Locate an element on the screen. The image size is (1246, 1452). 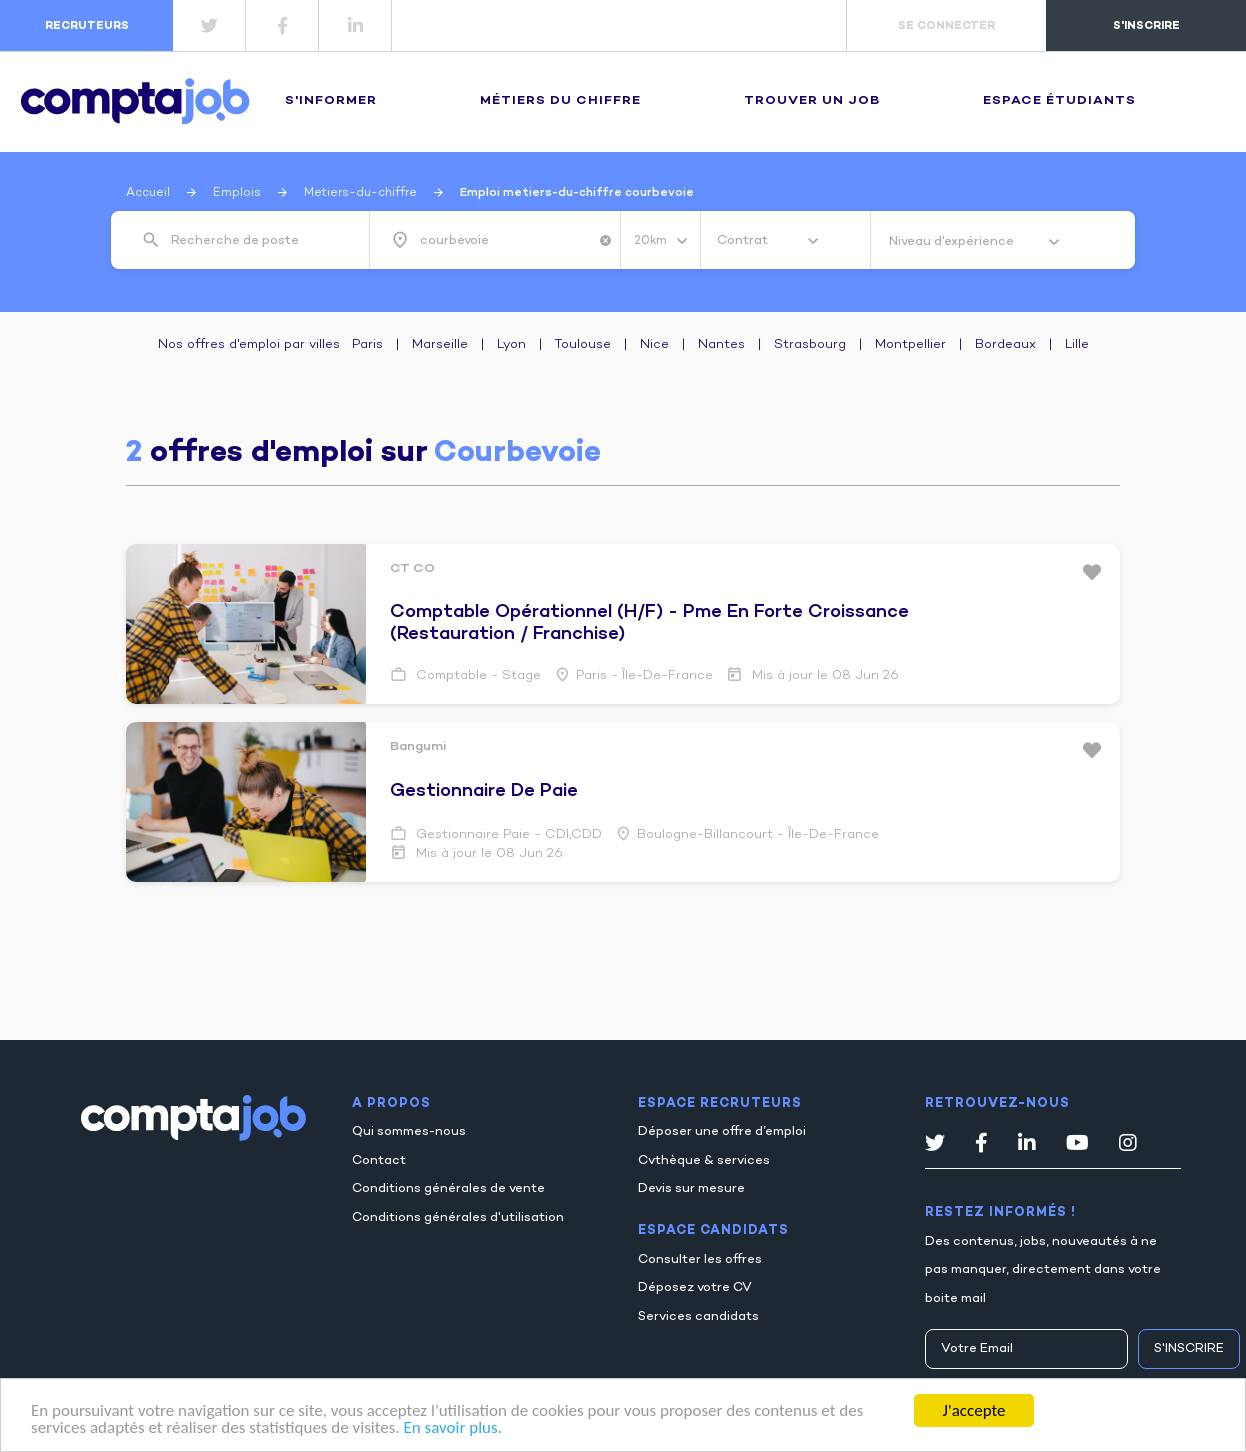
Consulter les offres is located at coordinates (700, 1260).